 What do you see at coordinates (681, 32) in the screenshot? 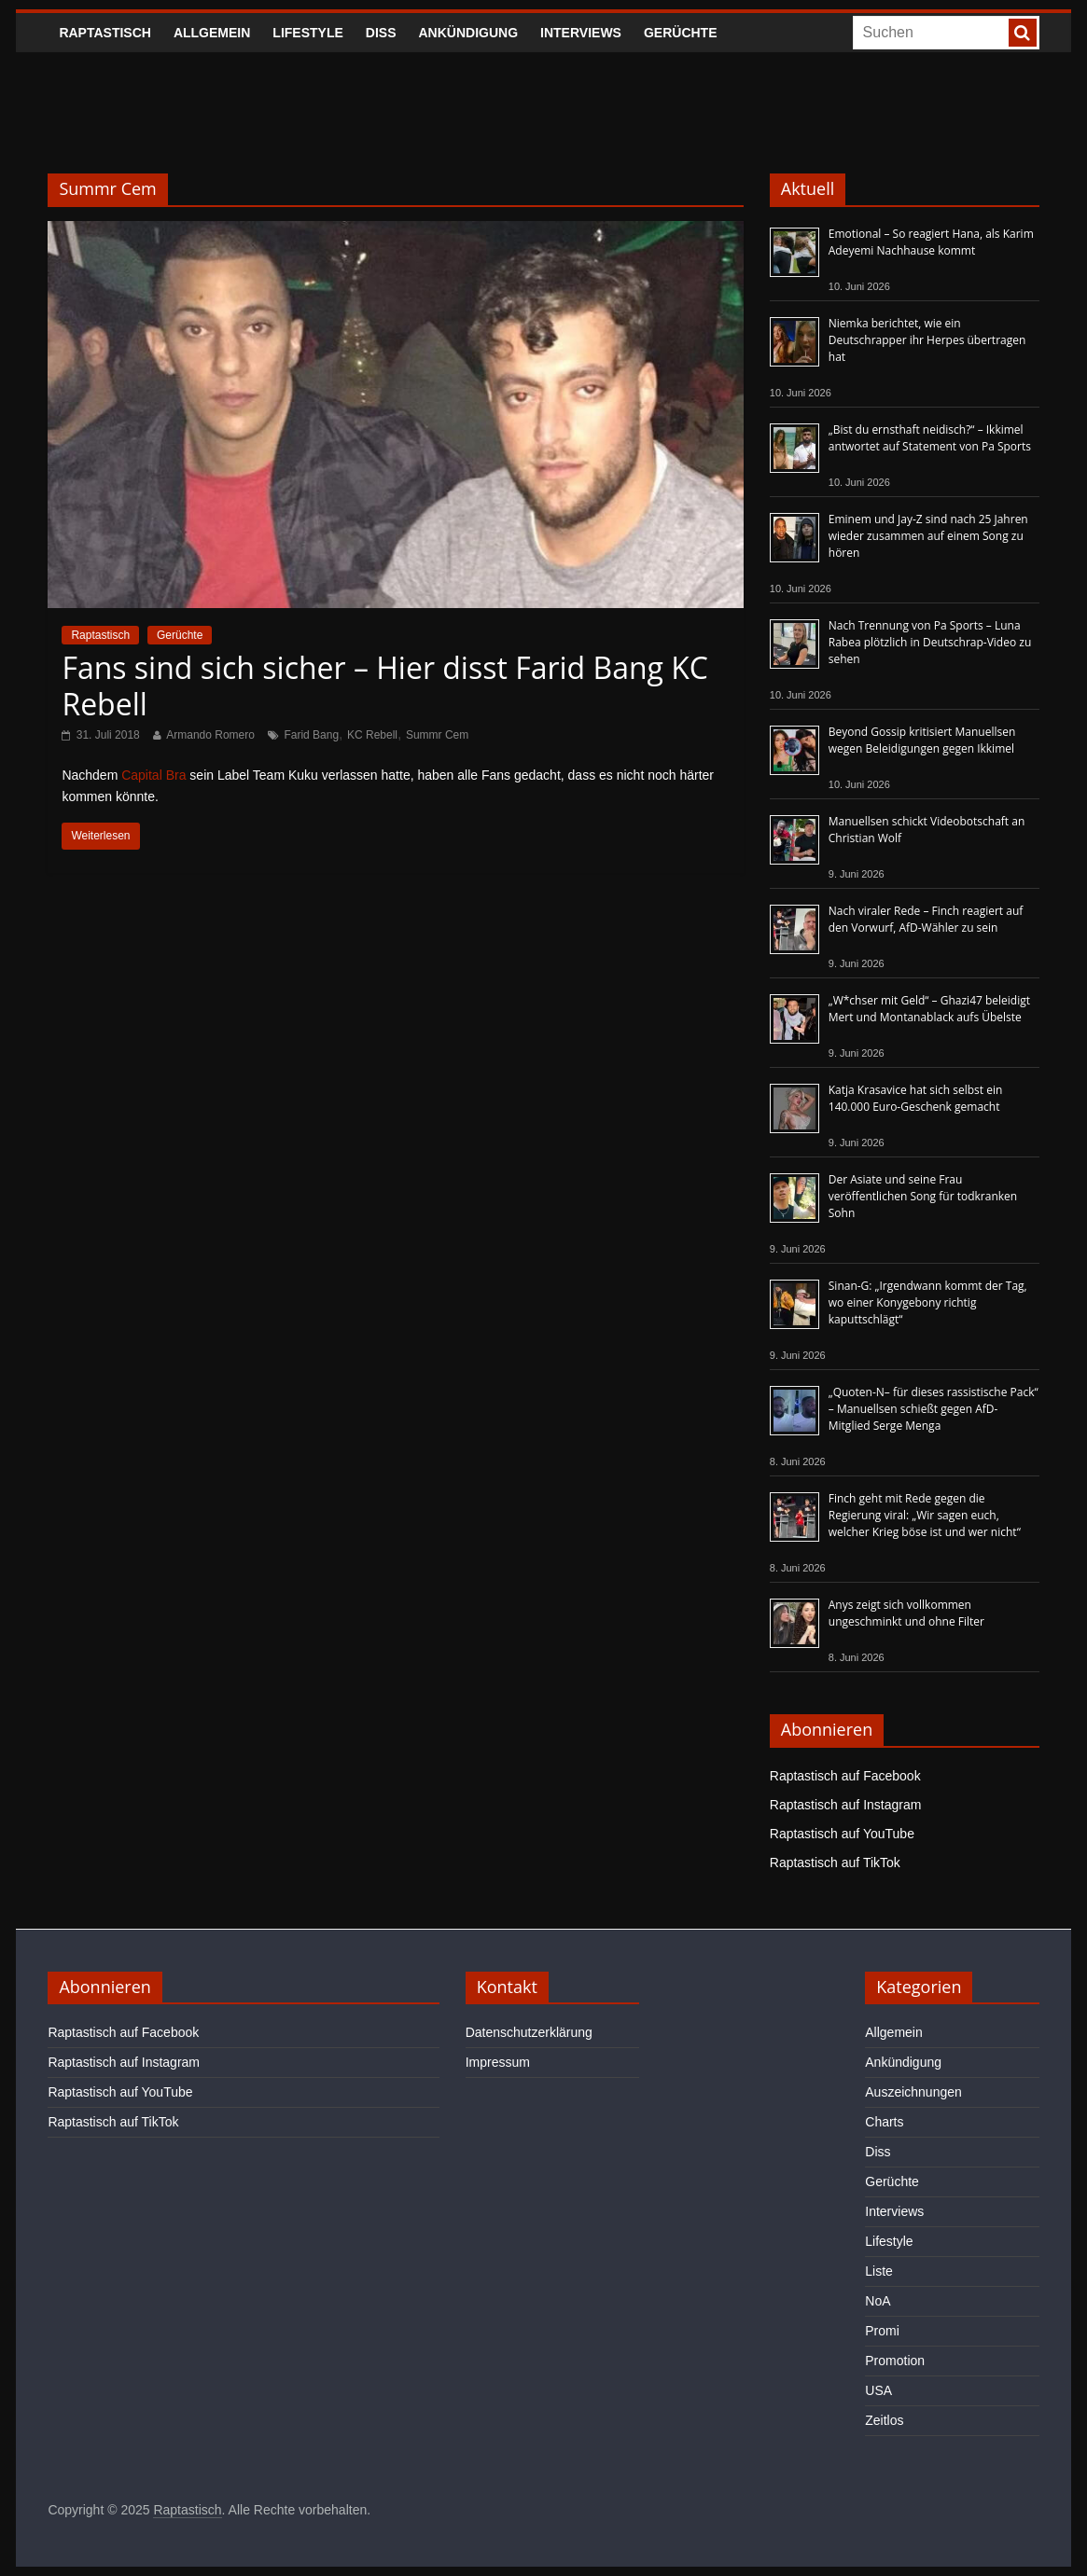
I see `Gerüchte` at bounding box center [681, 32].